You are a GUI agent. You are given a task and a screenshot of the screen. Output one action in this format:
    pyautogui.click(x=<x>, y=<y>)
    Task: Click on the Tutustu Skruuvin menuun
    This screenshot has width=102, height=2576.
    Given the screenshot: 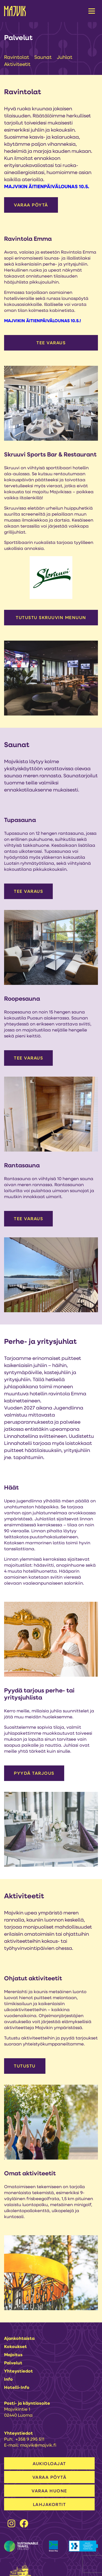 What is the action you would take?
    pyautogui.click(x=51, y=618)
    